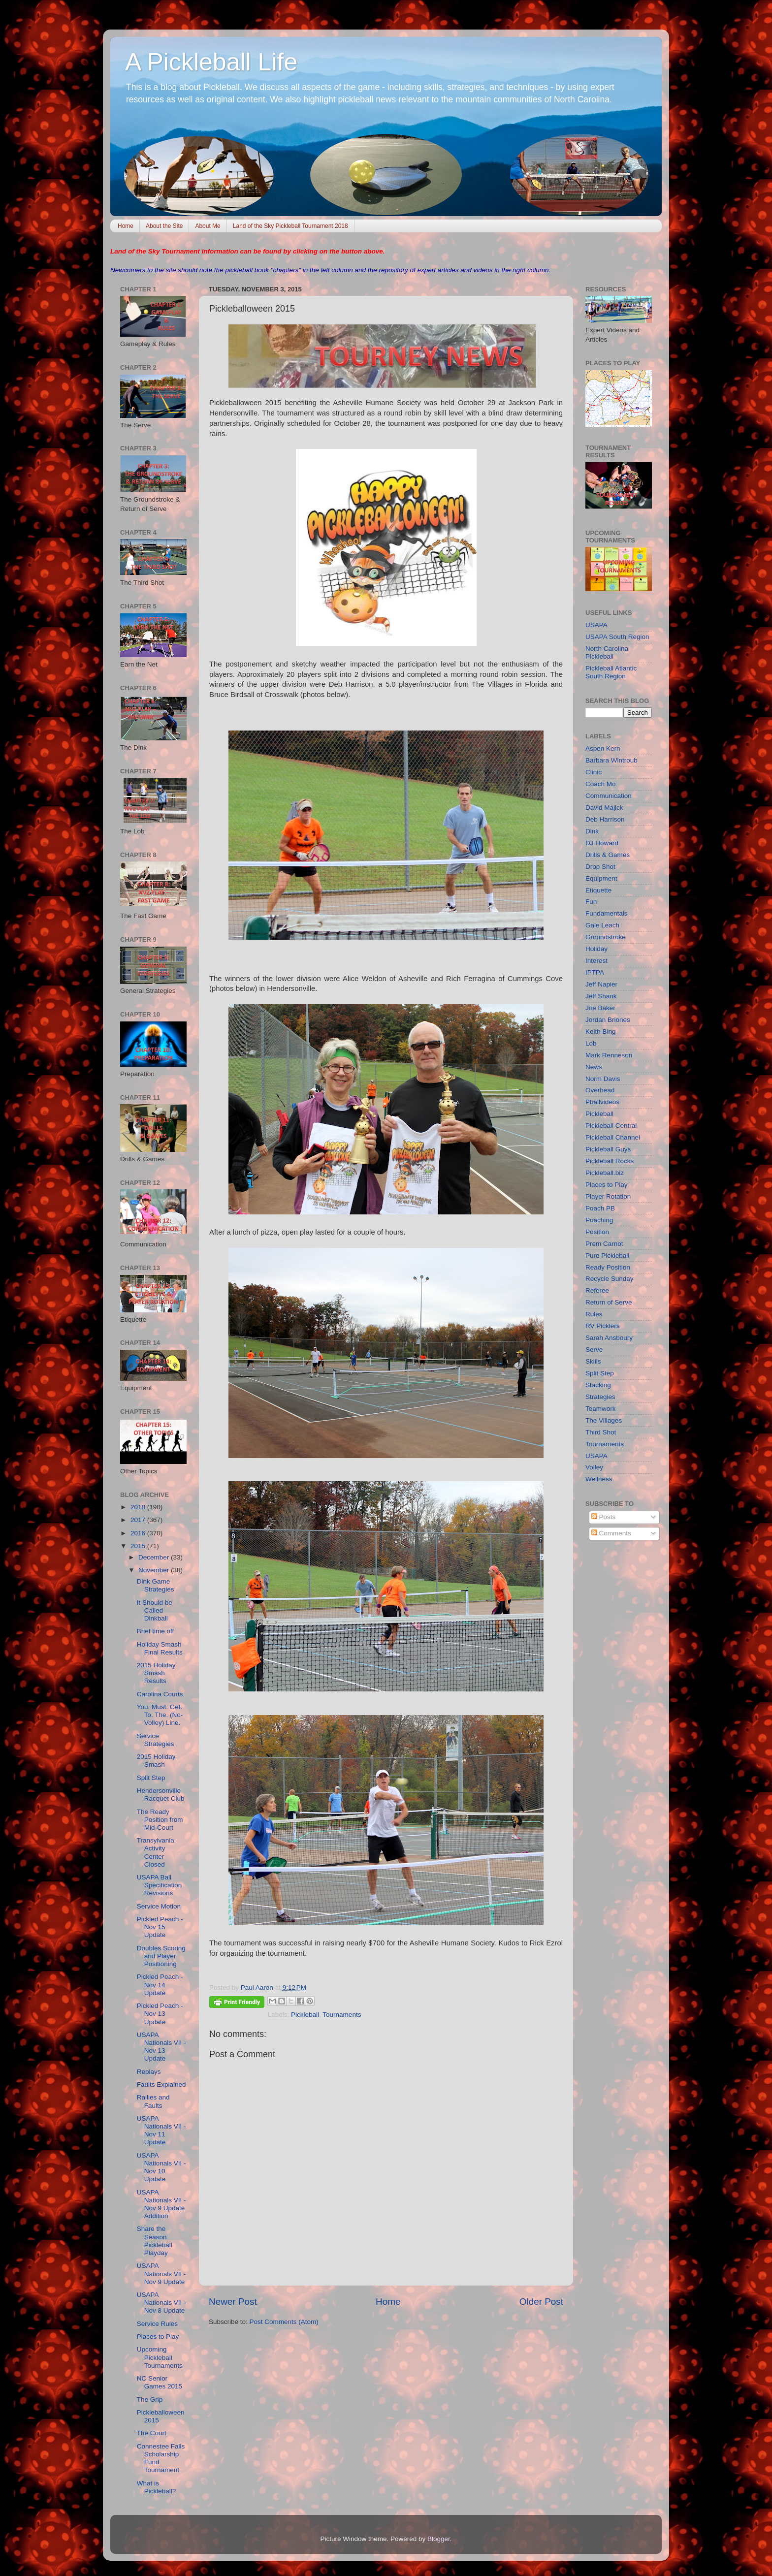 Image resolution: width=772 pixels, height=2576 pixels. Describe the element at coordinates (603, 1517) in the screenshot. I see `Posts` at that location.